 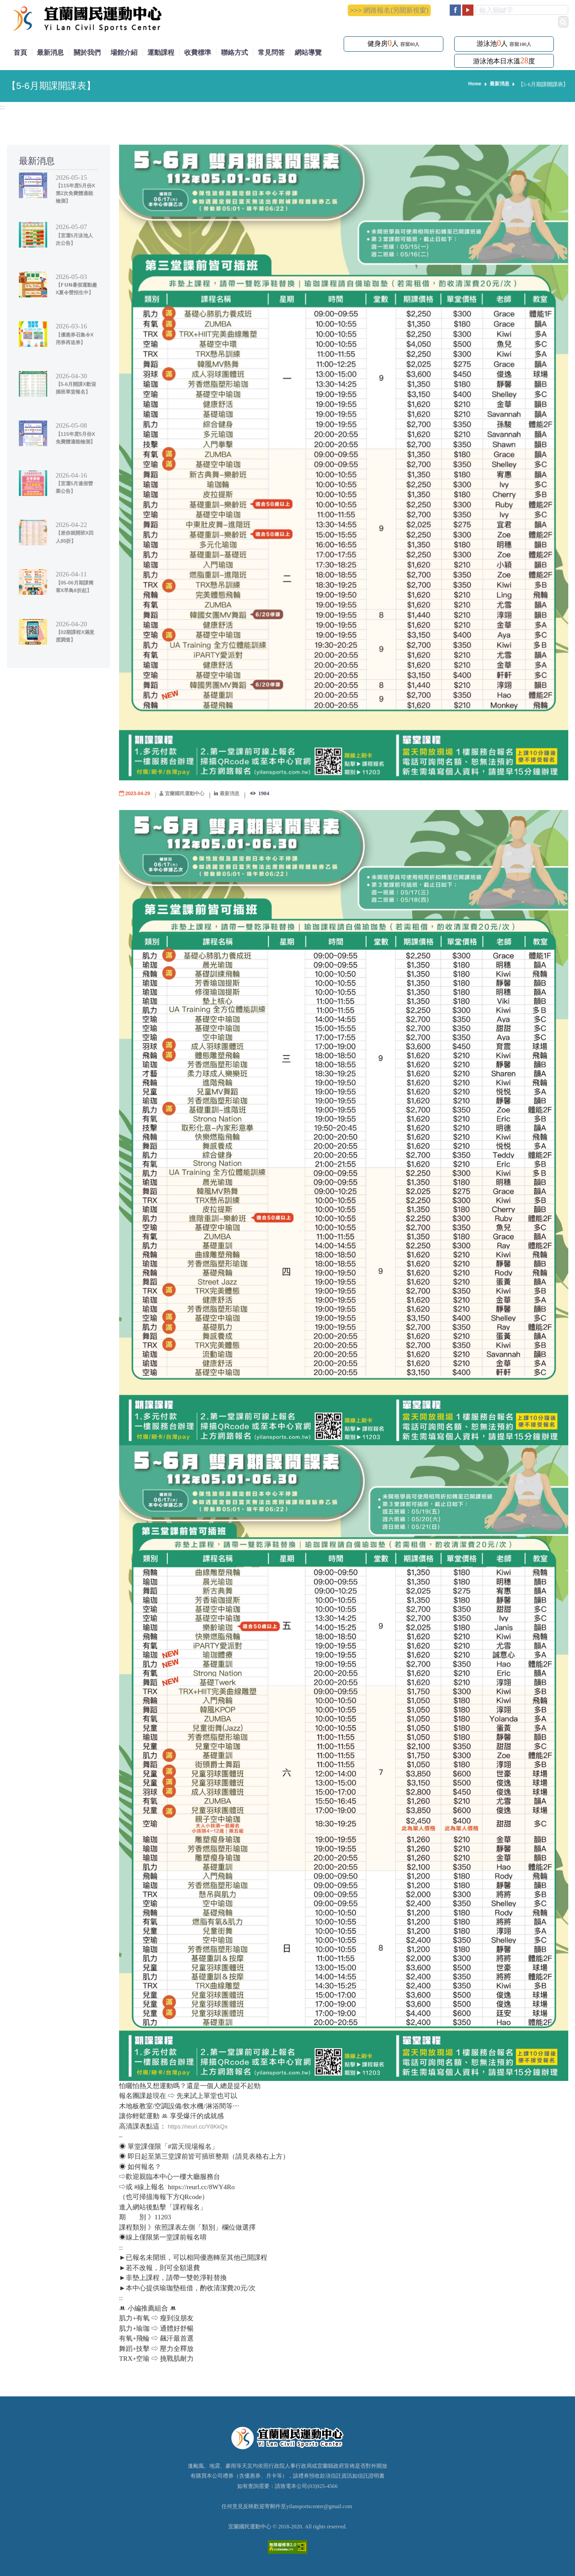 I want to click on >>> 網路報名(另開新視窗), so click(x=389, y=10).